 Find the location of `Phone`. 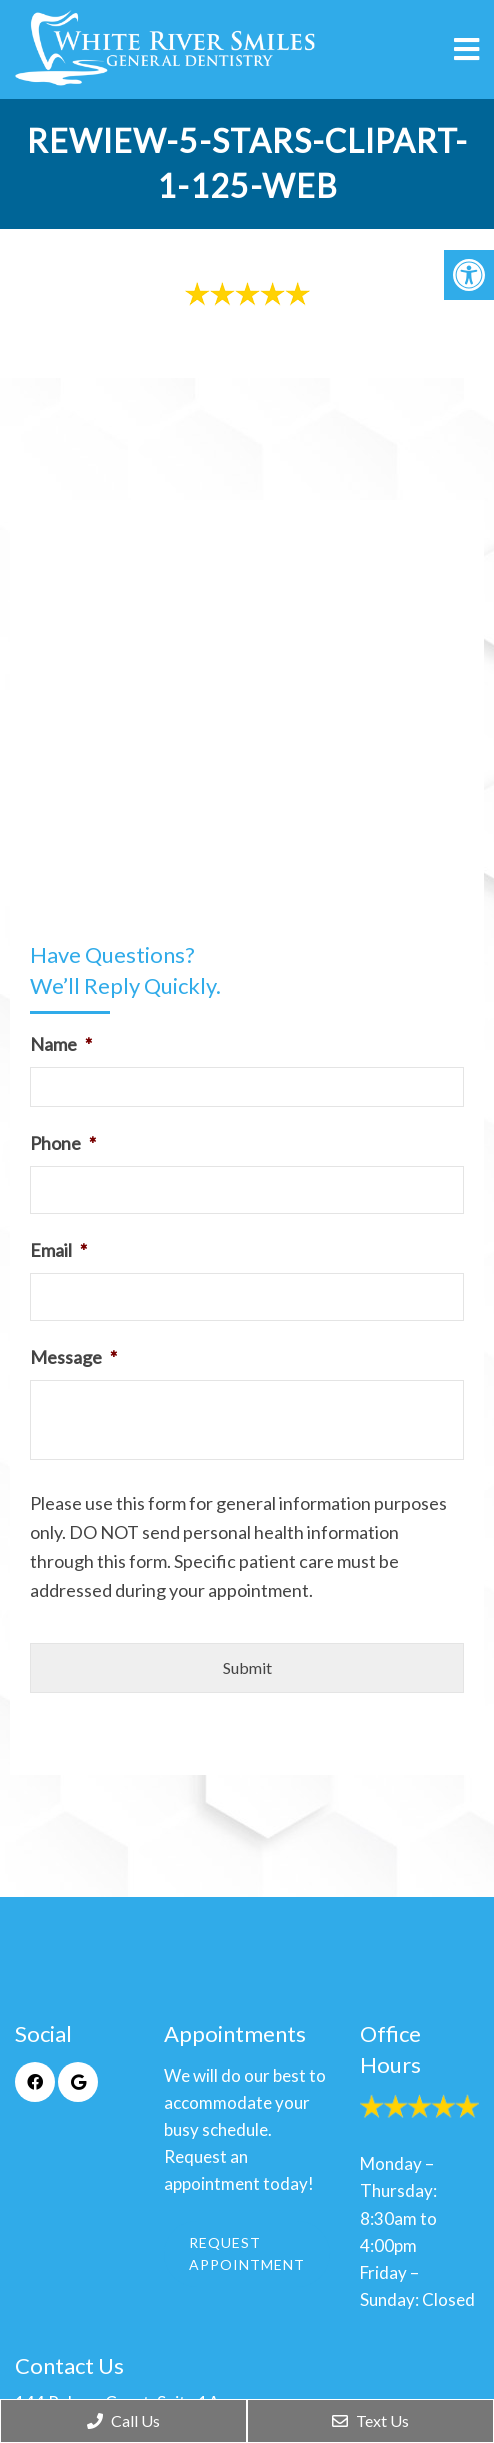

Phone is located at coordinates (63, 1143).